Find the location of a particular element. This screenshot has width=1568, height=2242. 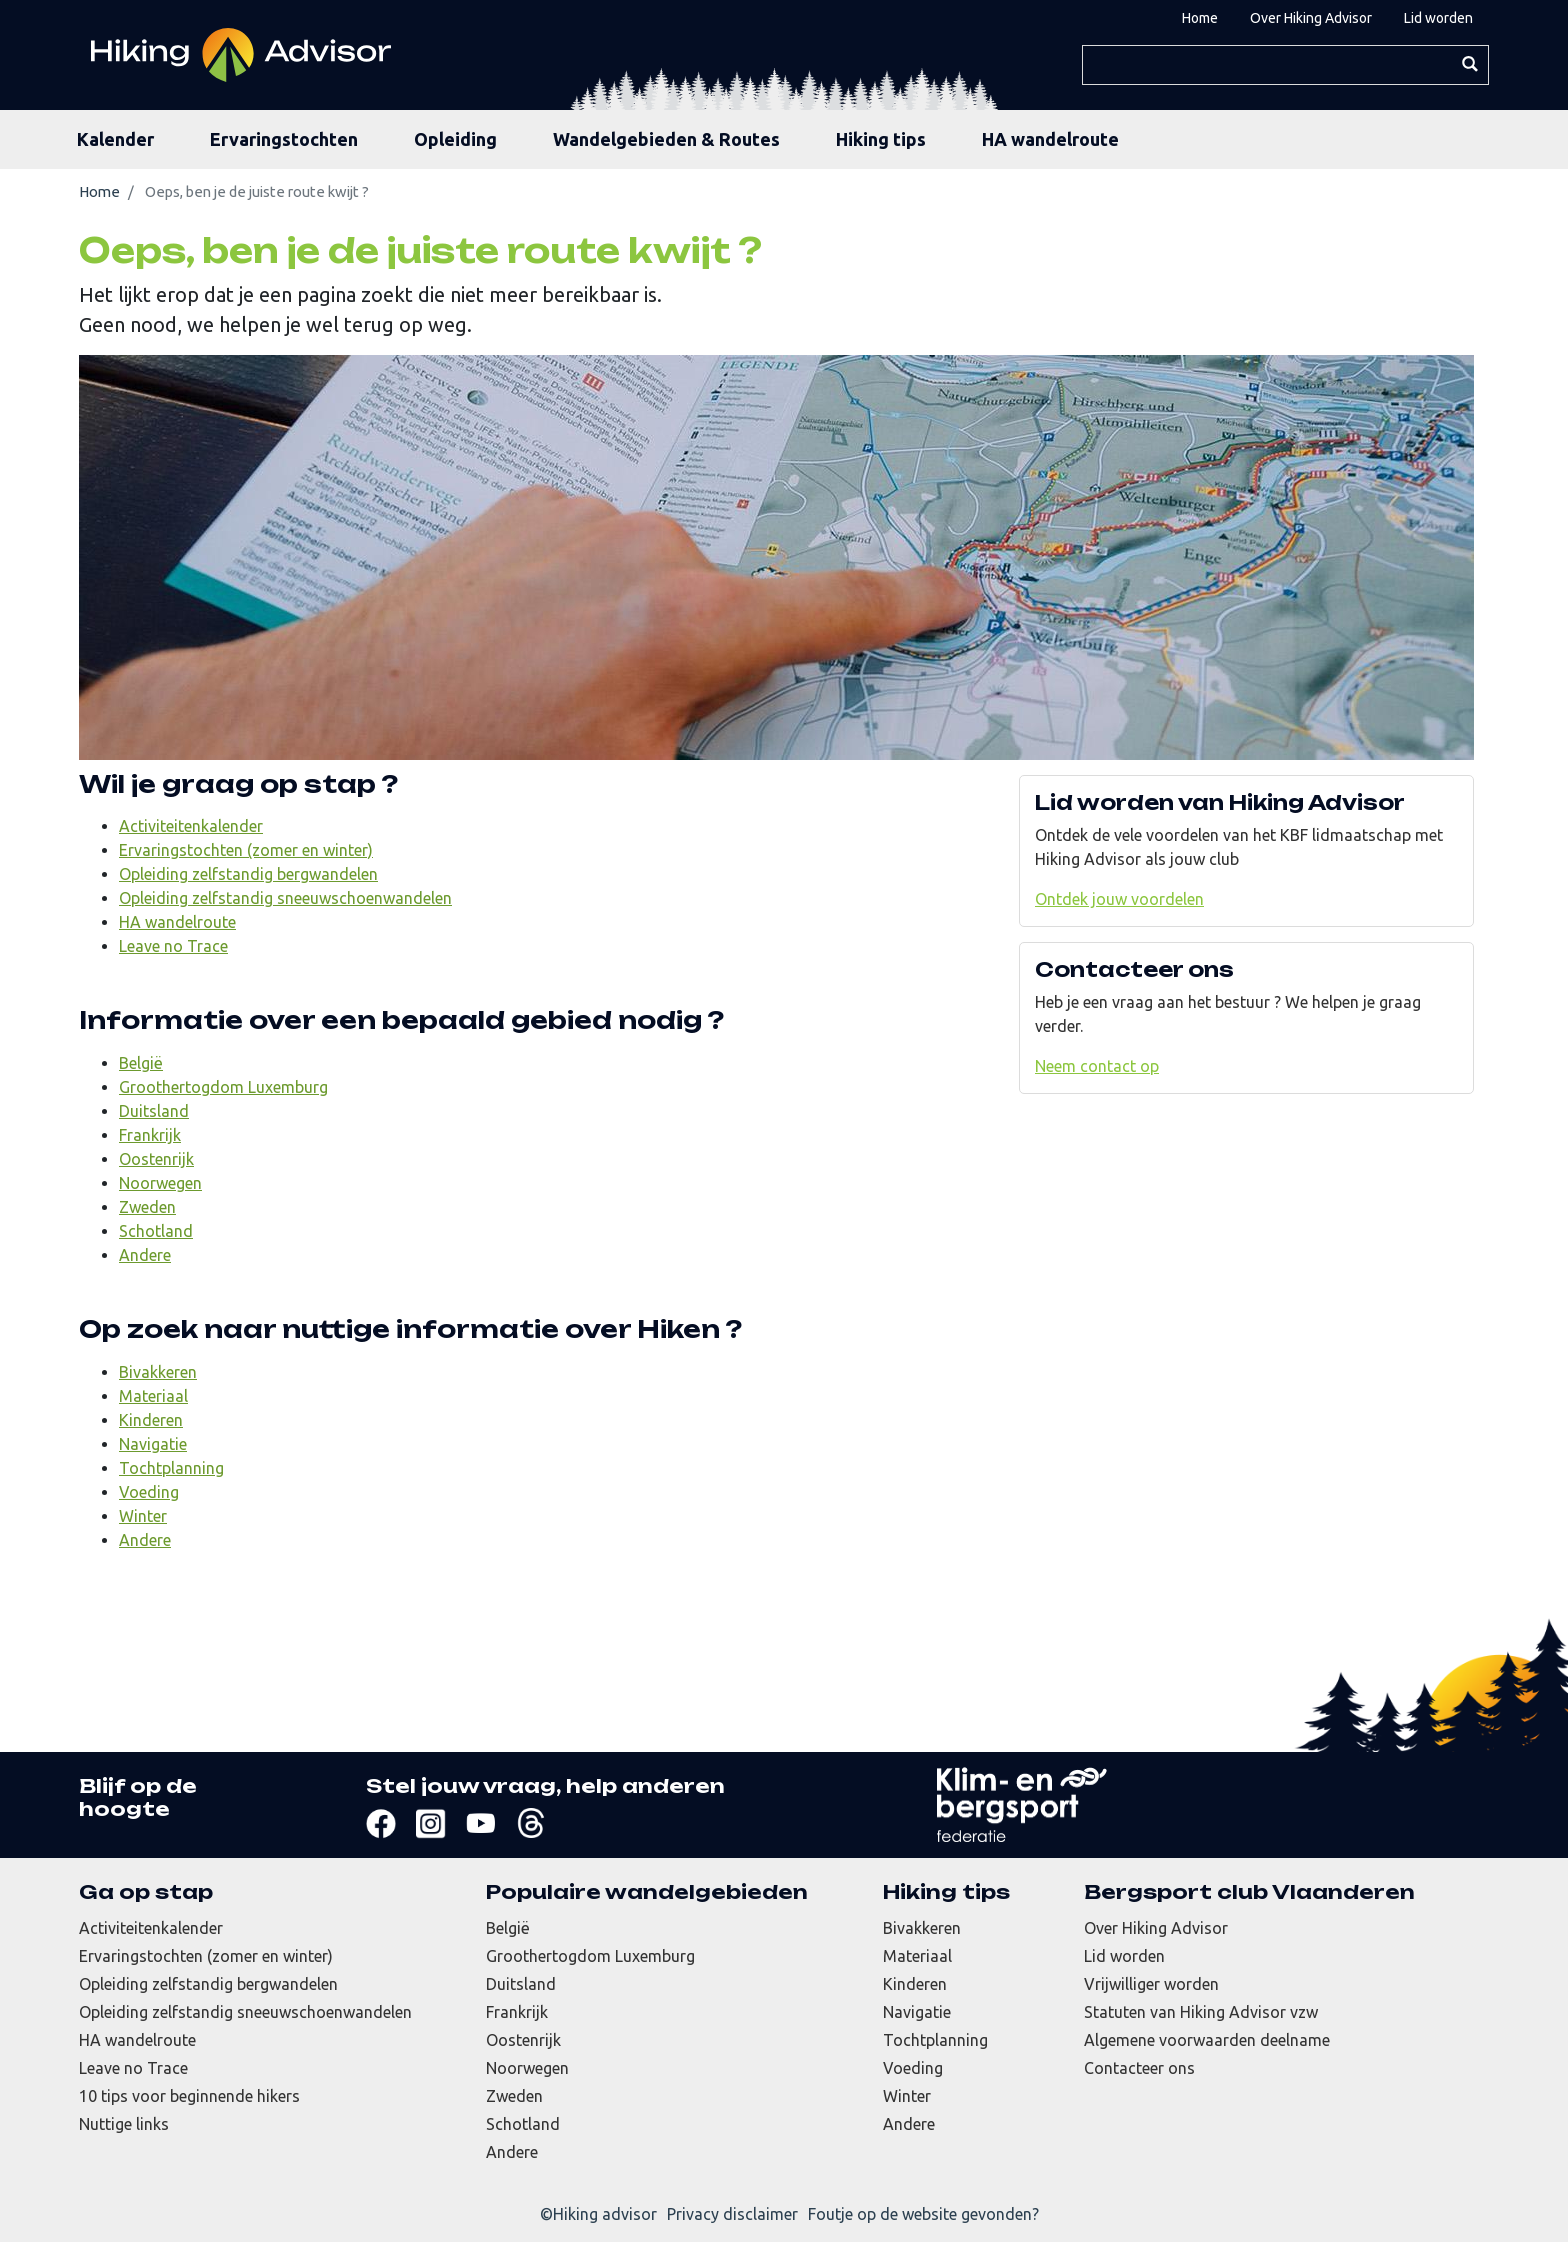

Materiaal is located at coordinates (153, 1396).